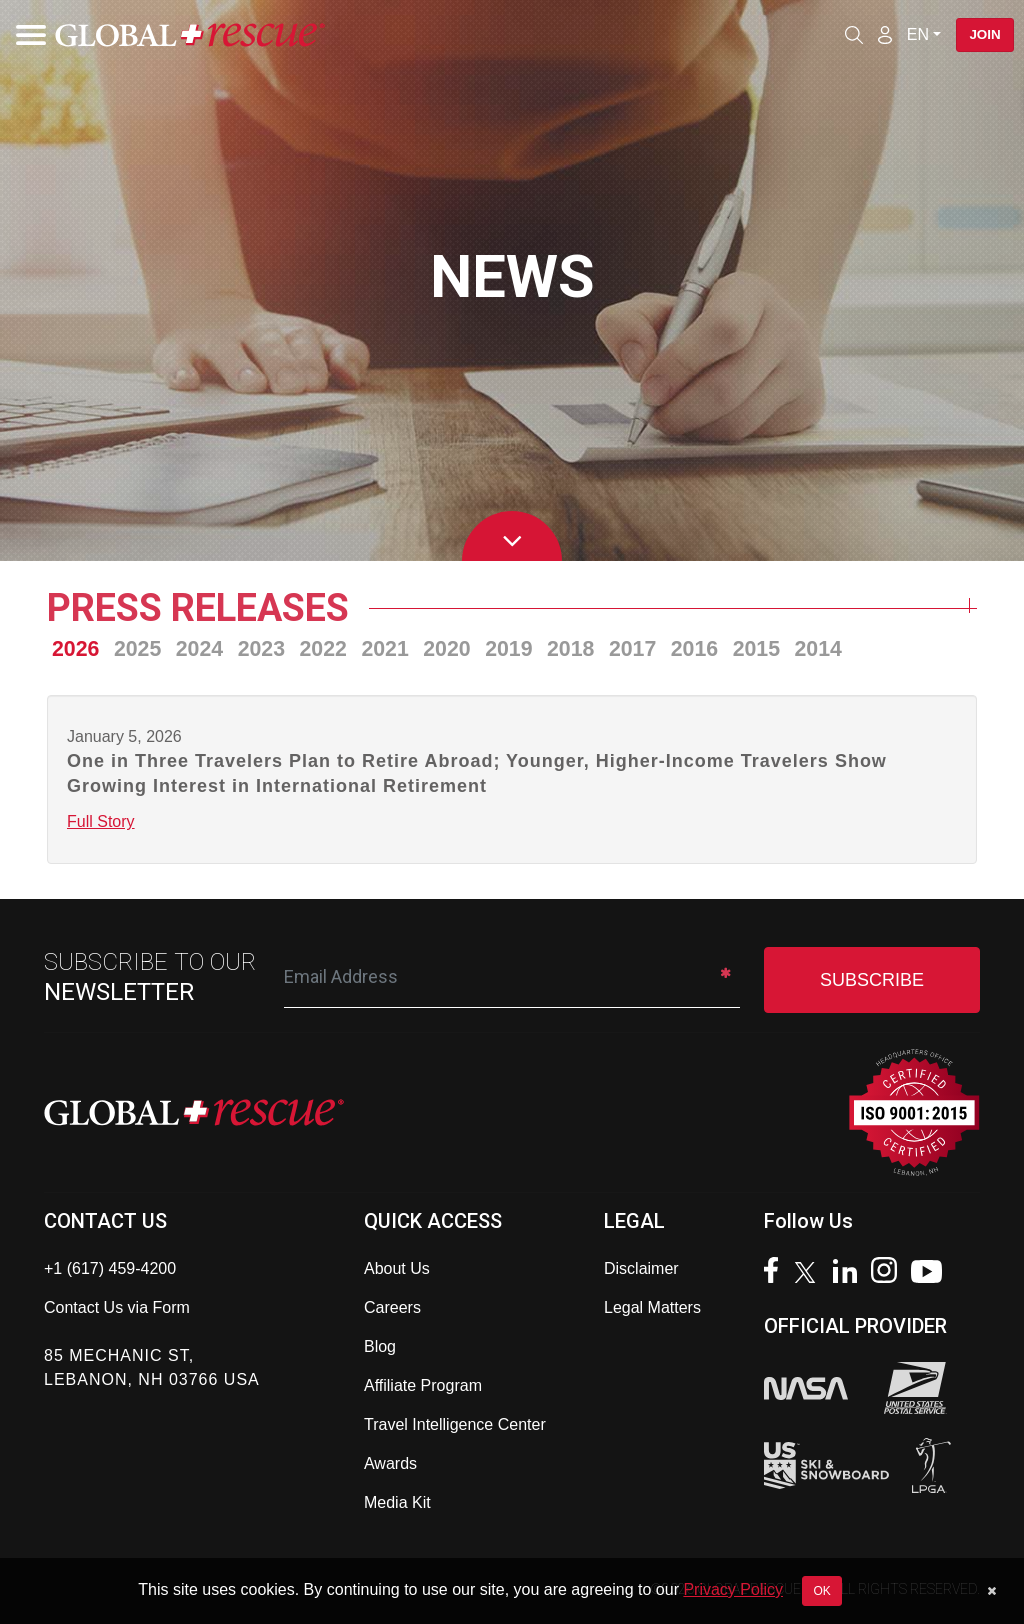 Image resolution: width=1024 pixels, height=1624 pixels. I want to click on SUBSCRIBE, so click(872, 980).